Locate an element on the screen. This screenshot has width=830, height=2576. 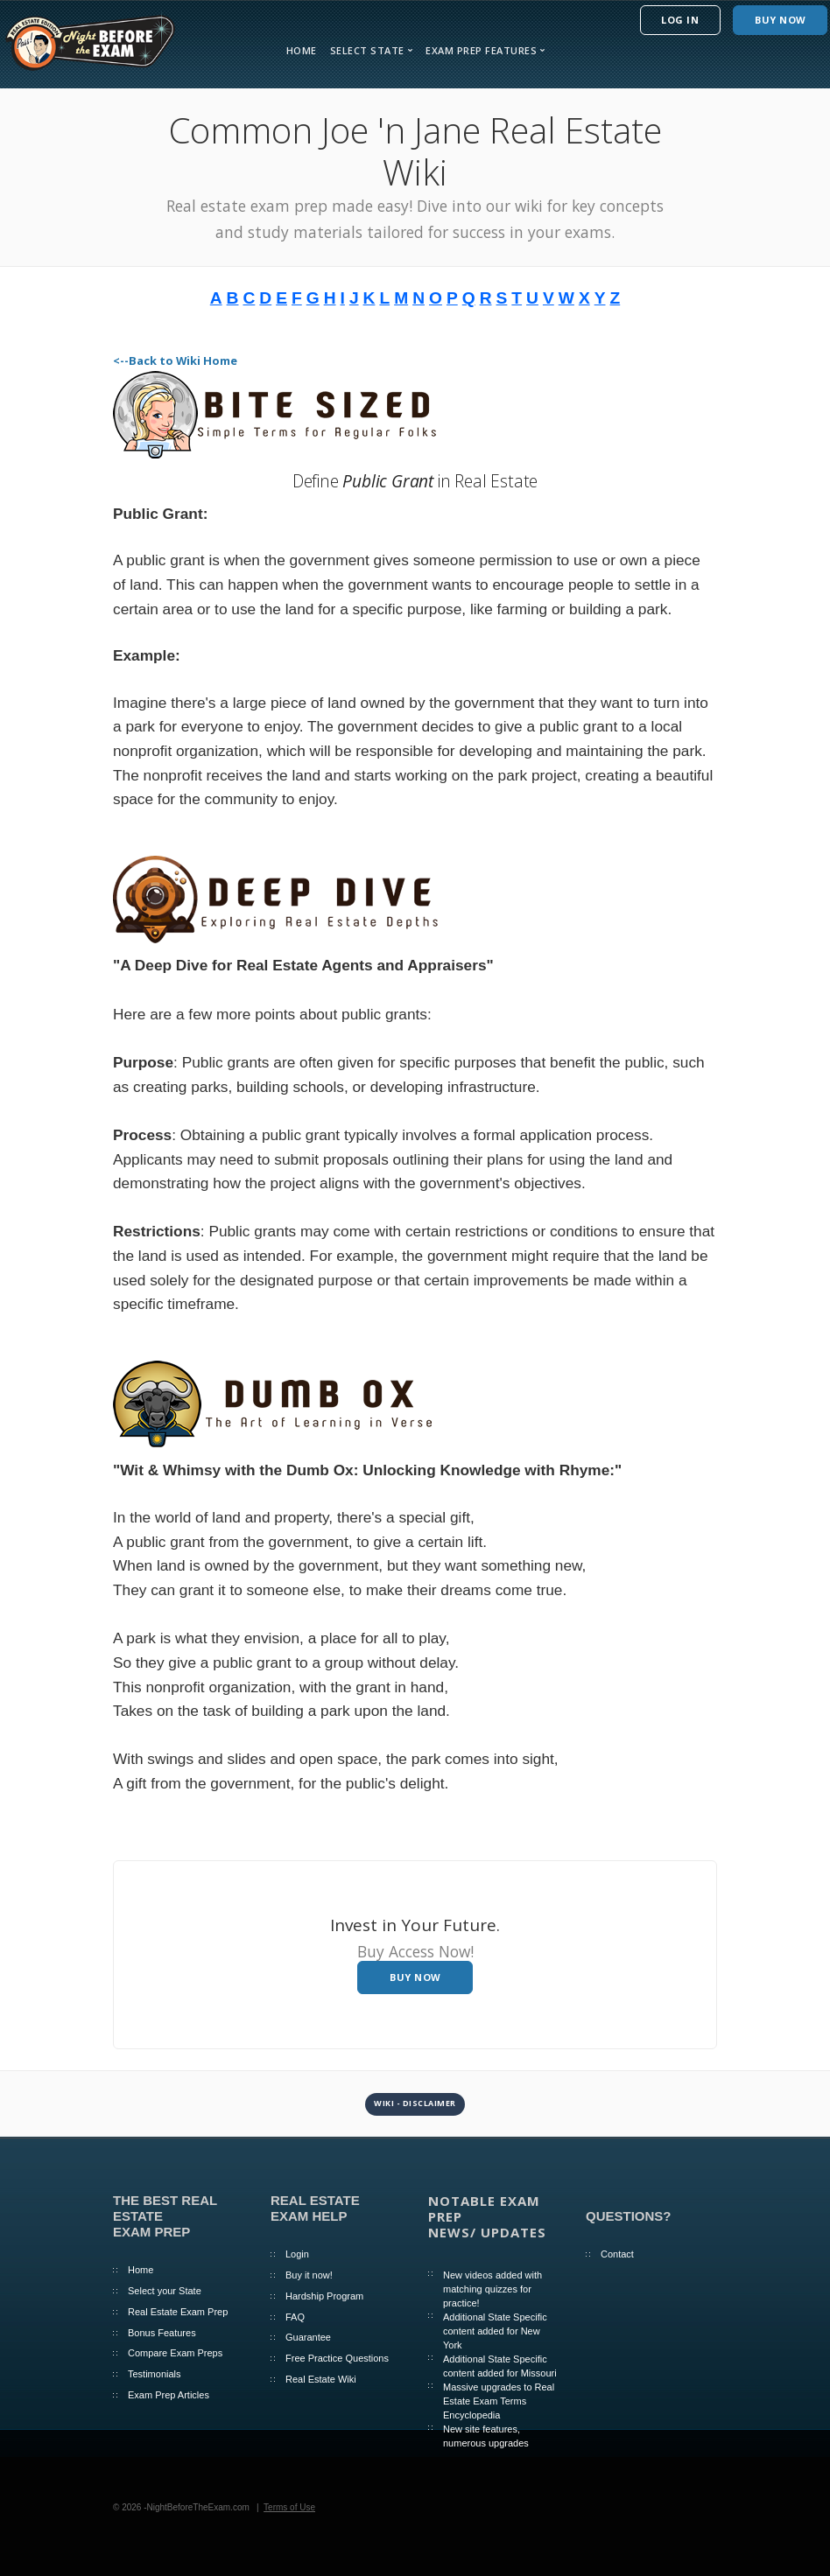
Terms of Use is located at coordinates (289, 2507).